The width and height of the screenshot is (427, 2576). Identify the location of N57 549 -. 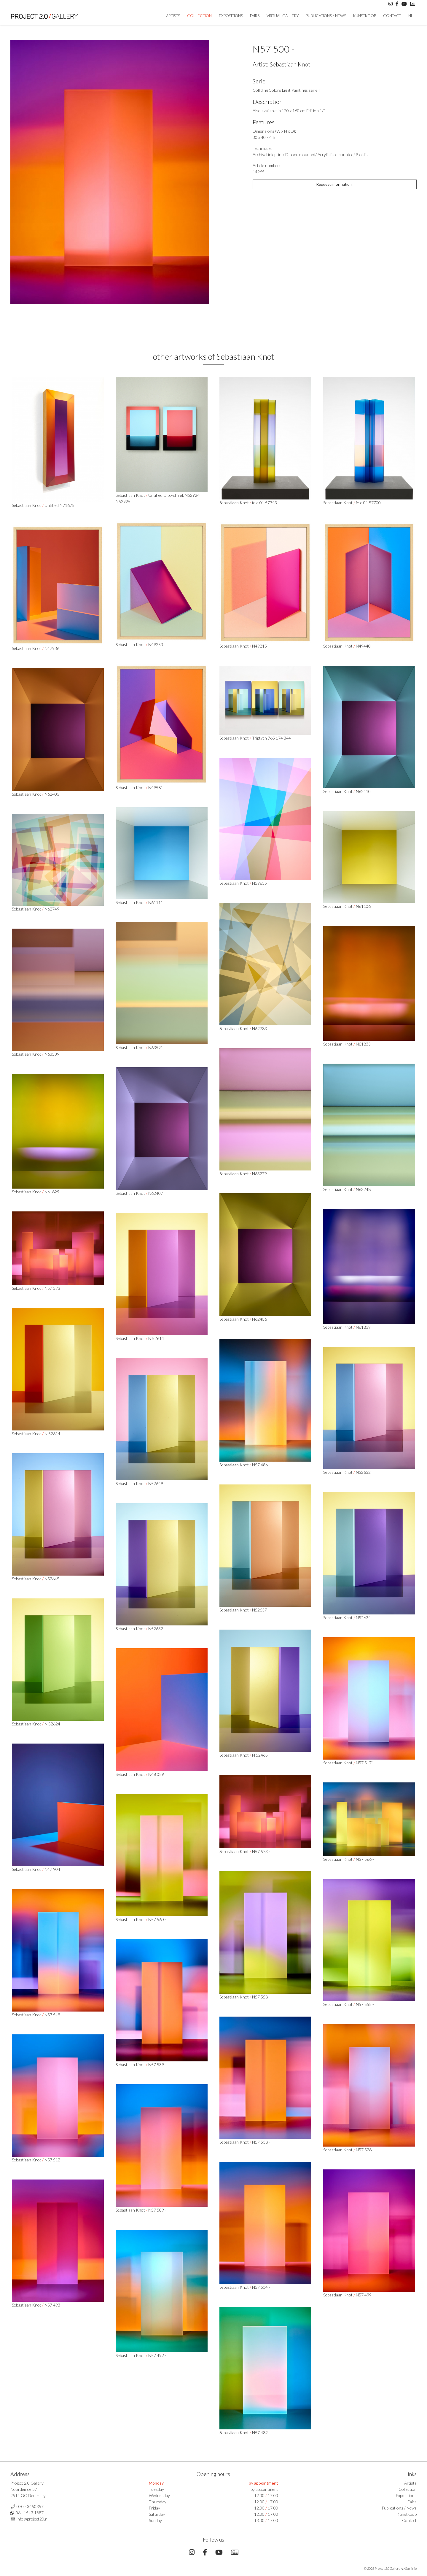
(53, 2014).